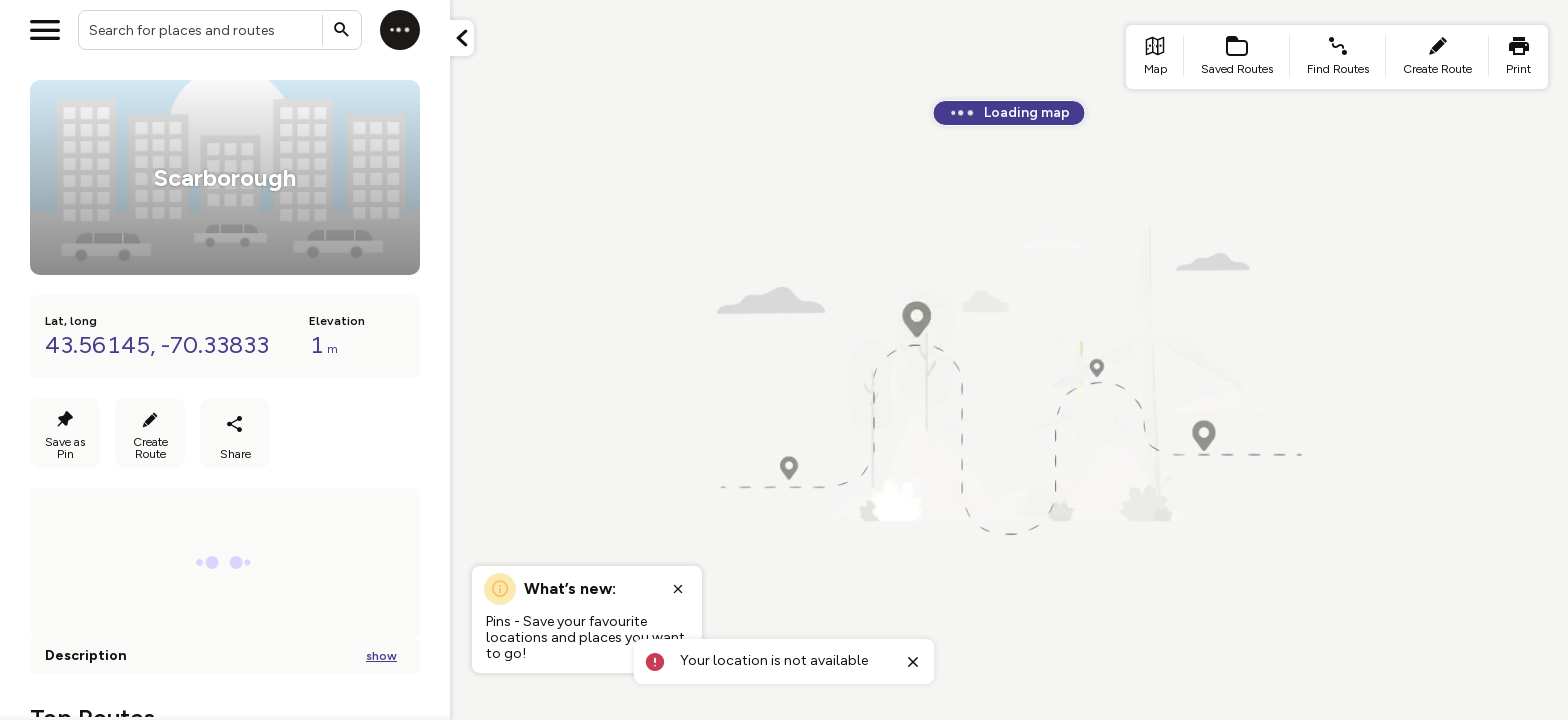 The image size is (1568, 720). Describe the element at coordinates (1237, 57) in the screenshot. I see `[list item - Saved Routes]` at that location.